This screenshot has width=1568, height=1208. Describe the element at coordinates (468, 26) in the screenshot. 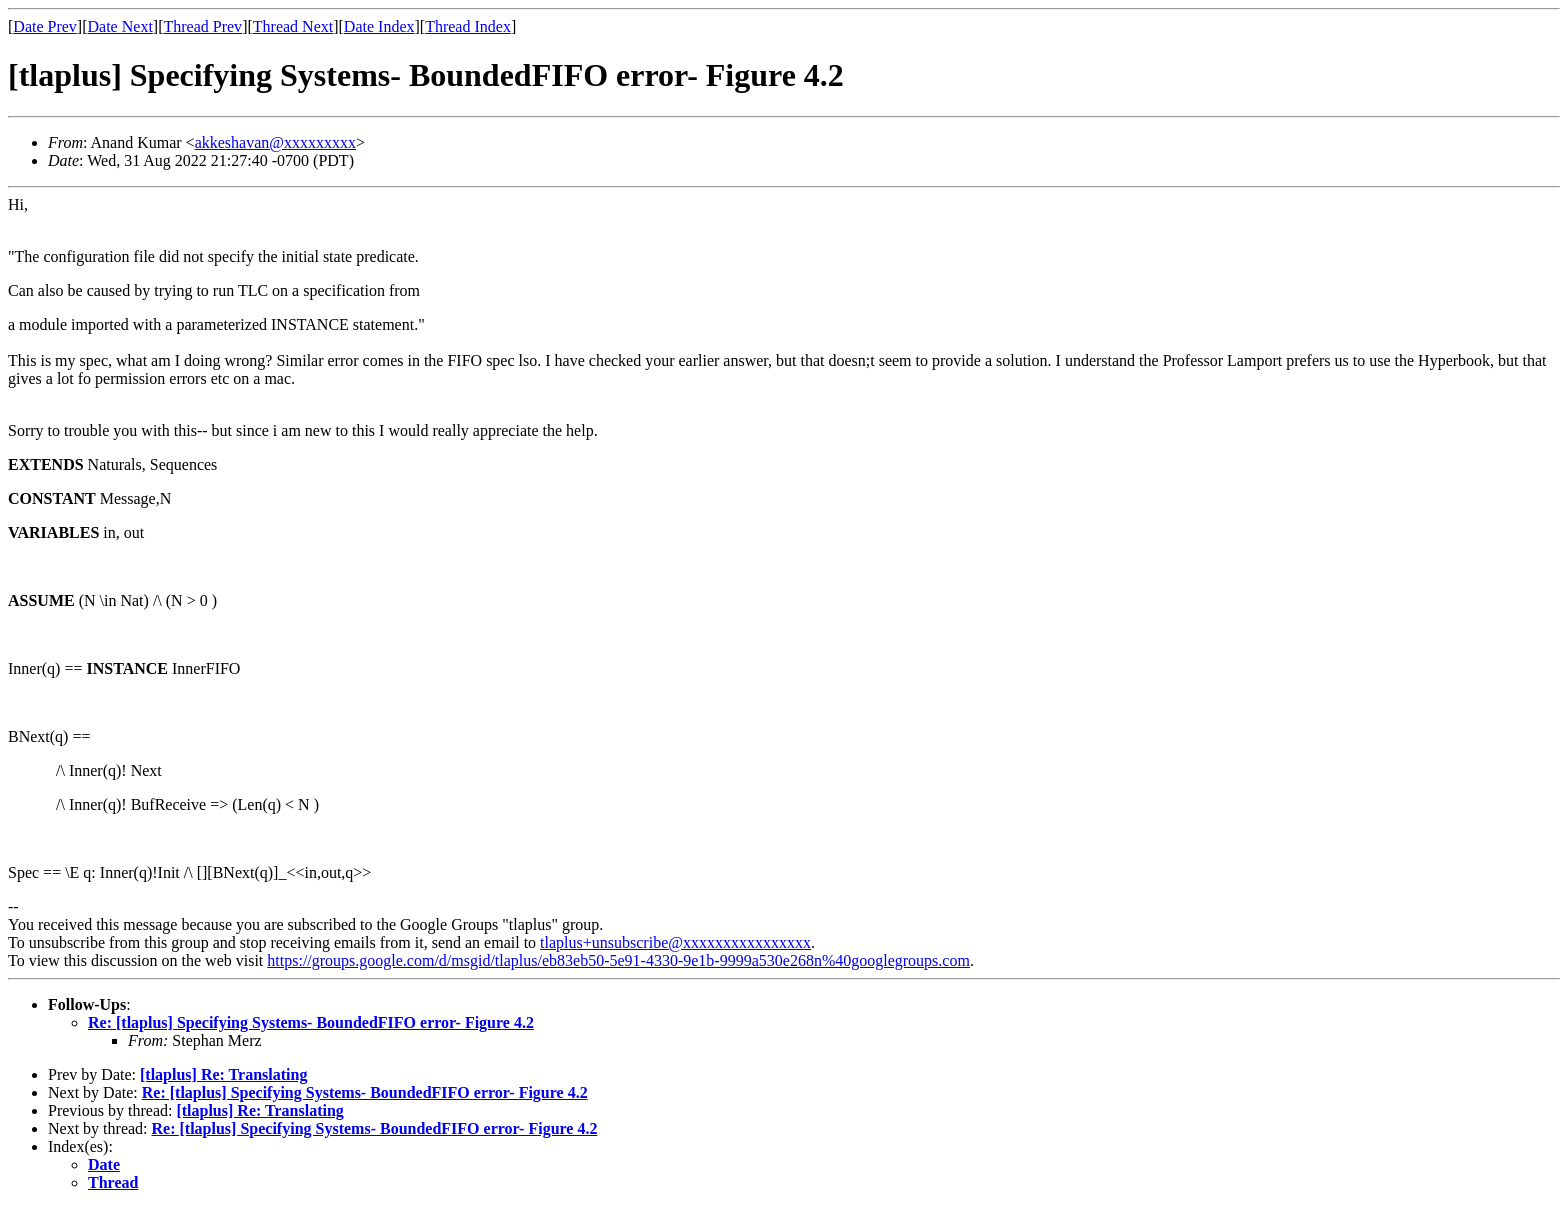

I see `Thread Index` at that location.